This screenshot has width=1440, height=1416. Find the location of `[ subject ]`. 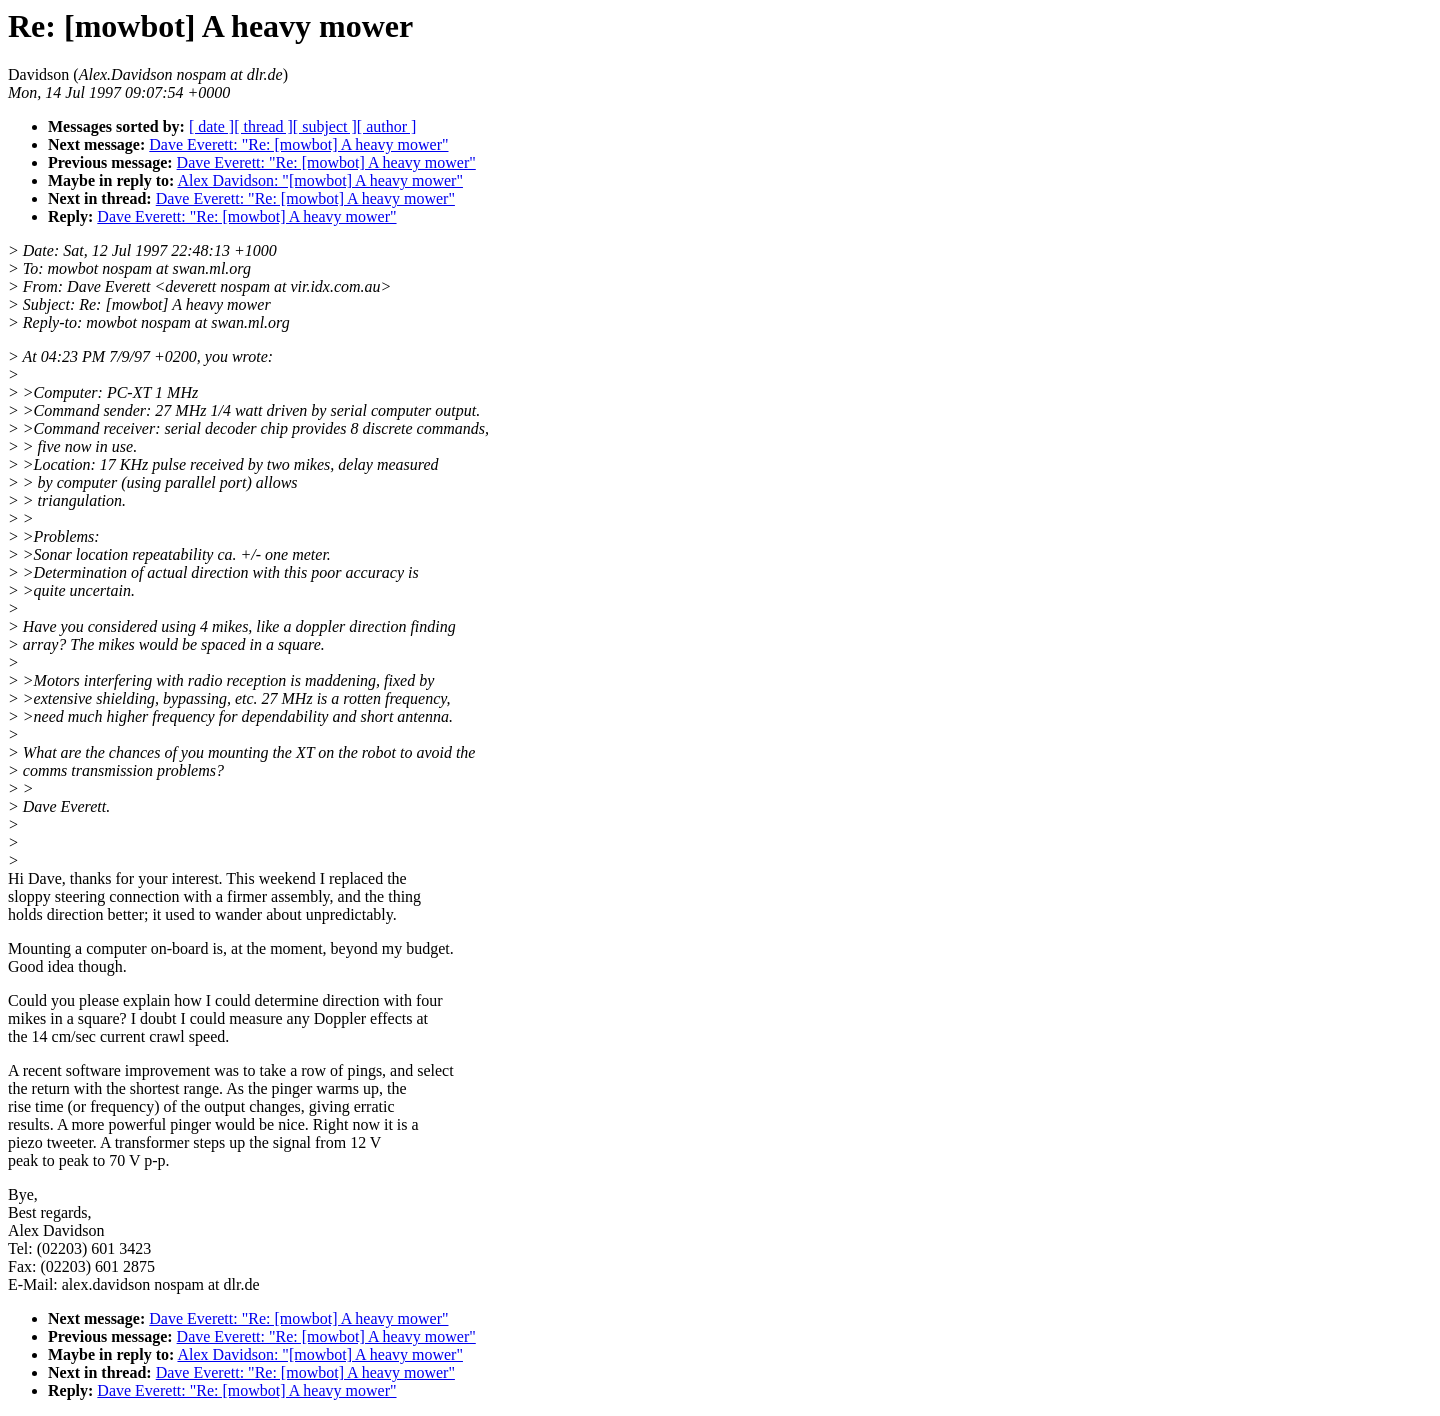

[ subject ] is located at coordinates (325, 126).